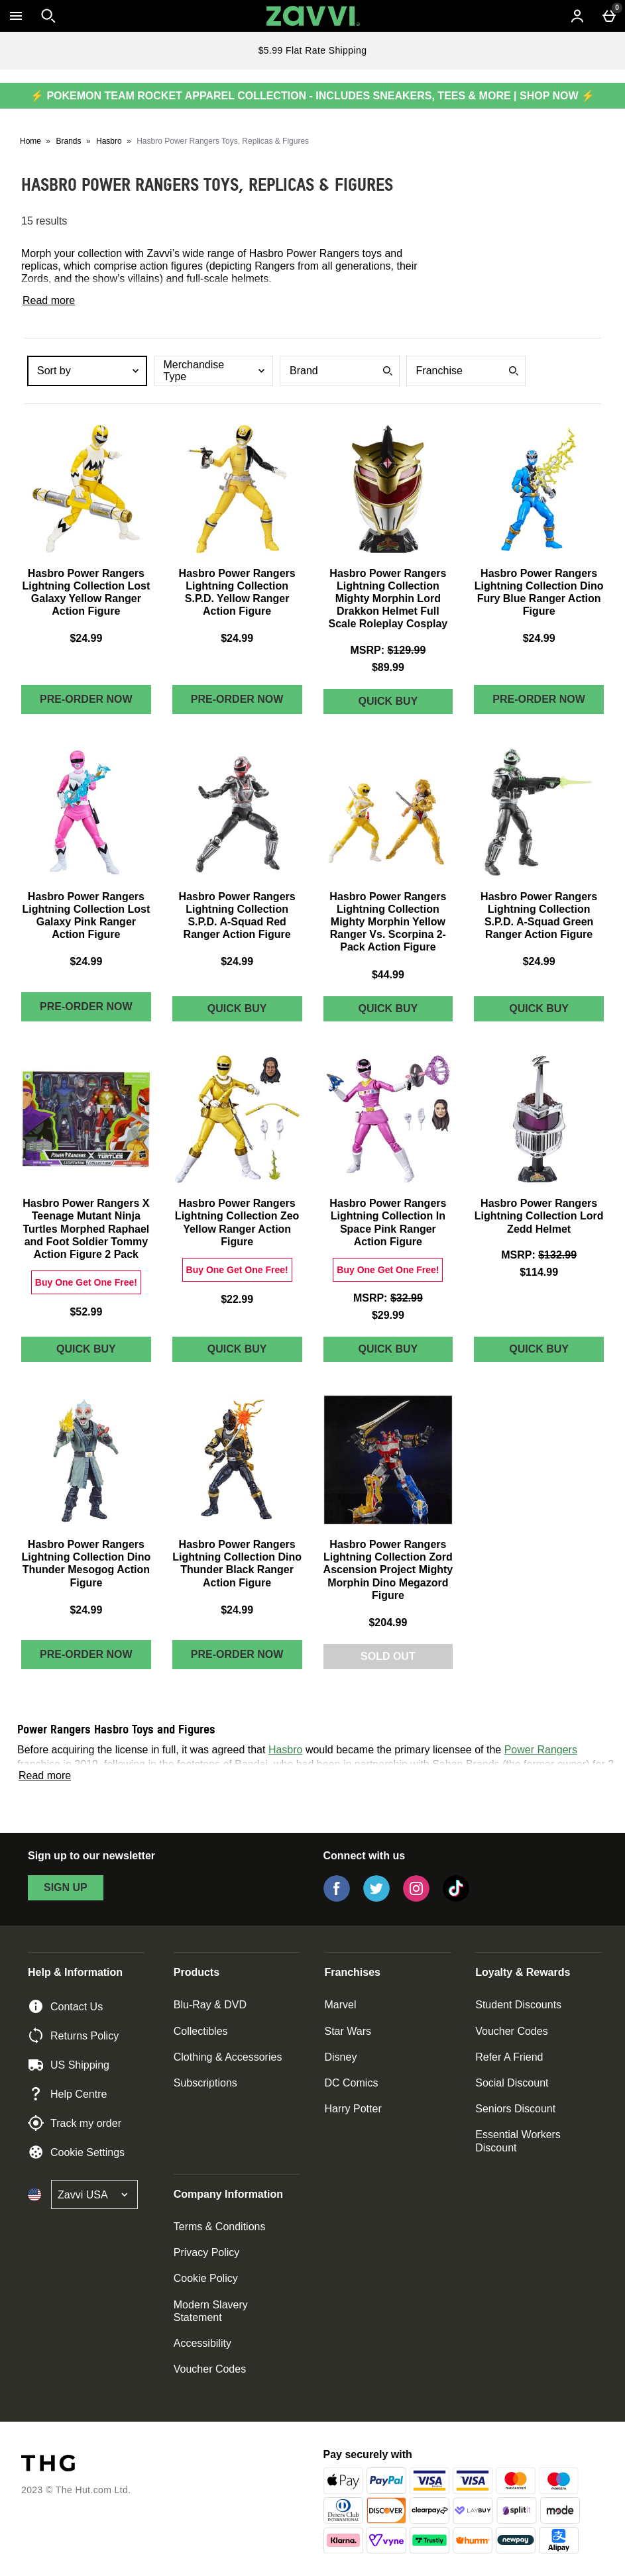 The width and height of the screenshot is (625, 2576). I want to click on $89.99 [discounted price $89.99], so click(388, 667).